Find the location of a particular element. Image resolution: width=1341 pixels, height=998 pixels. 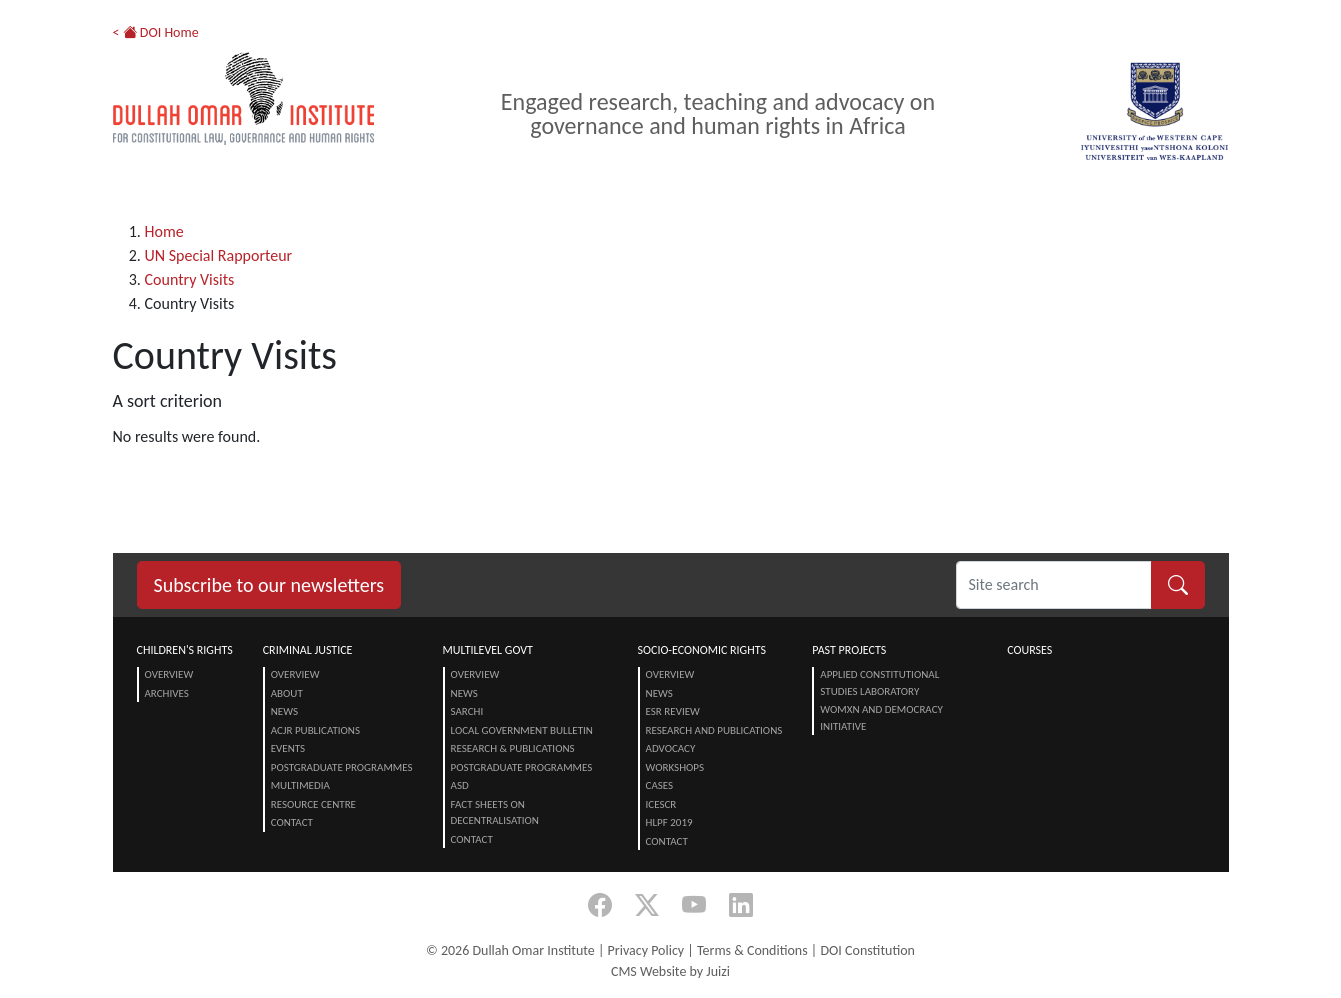

Country Visits is located at coordinates (190, 279).